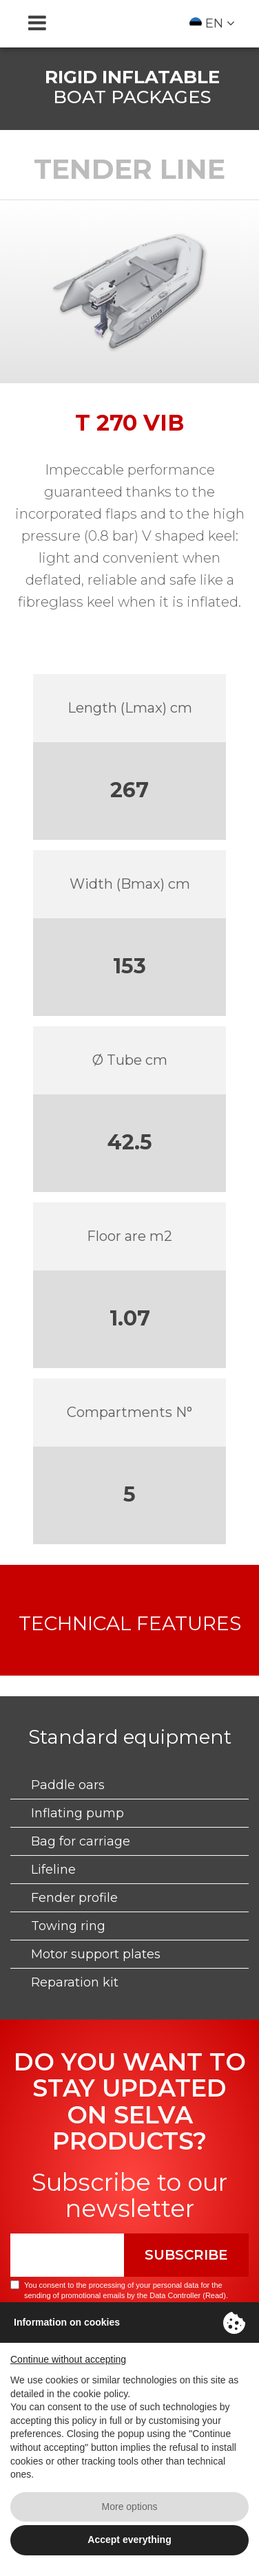 This screenshot has width=259, height=2576. I want to click on Accept everything, so click(129, 2539).